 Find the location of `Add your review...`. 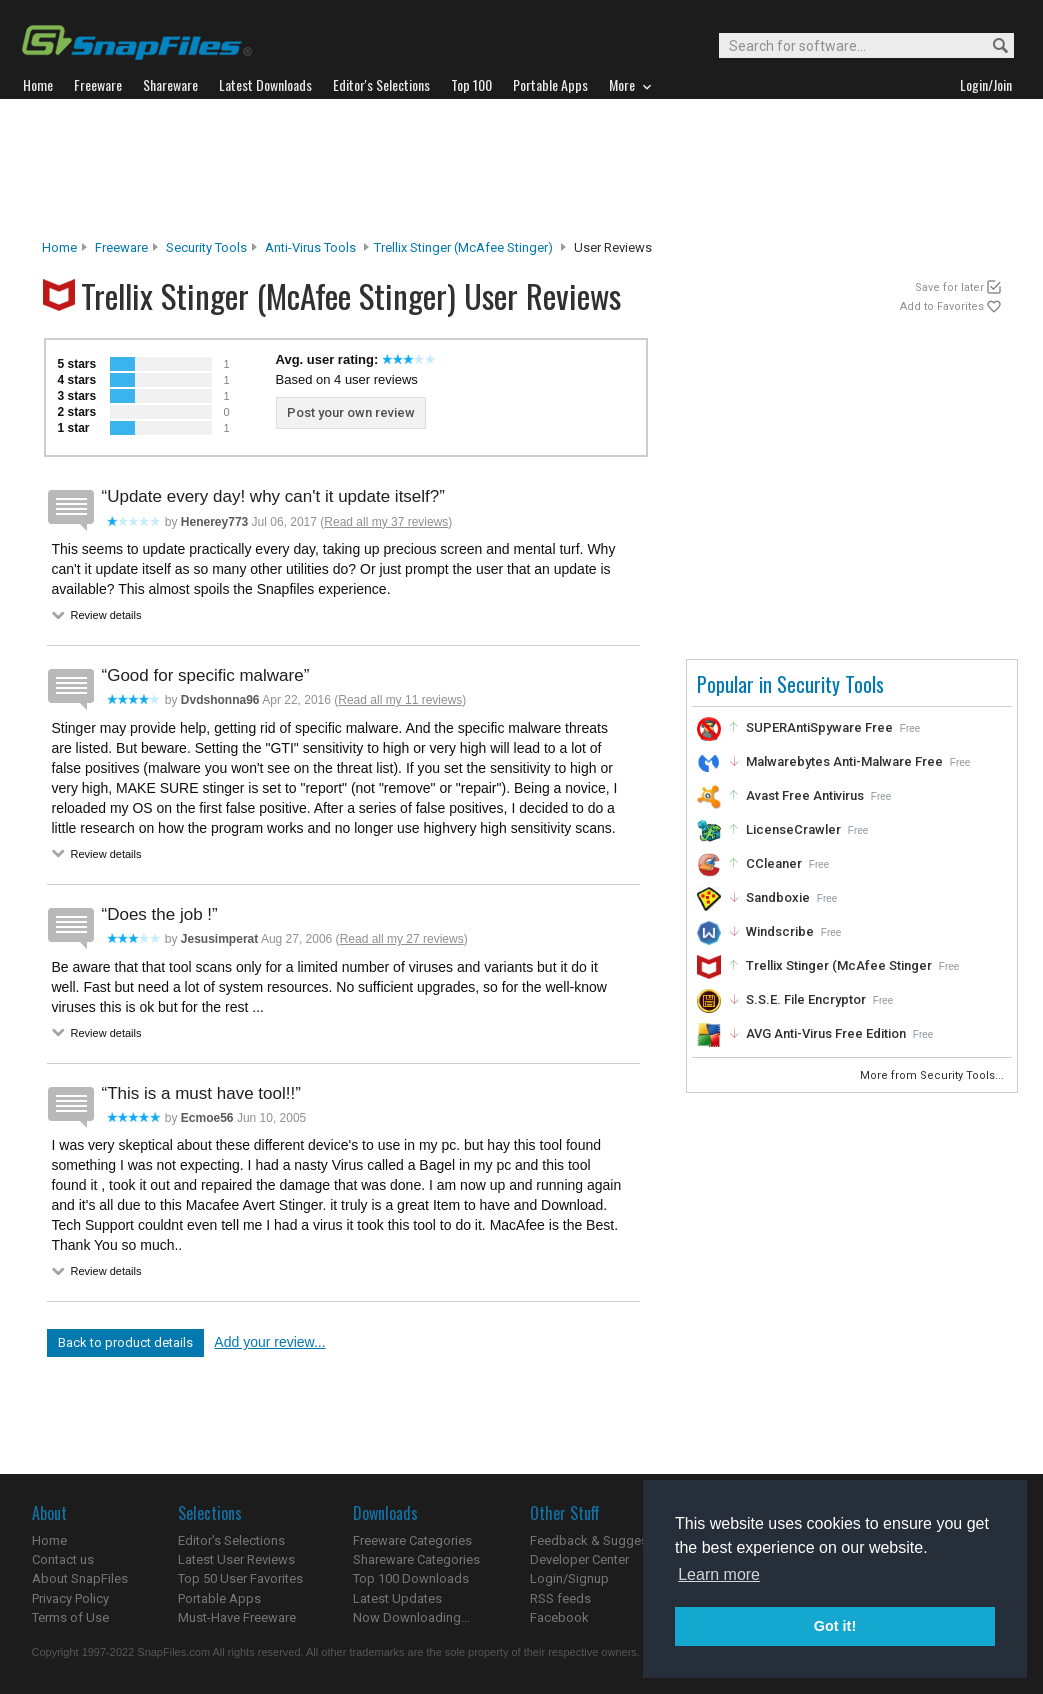

Add your review... is located at coordinates (269, 1342).